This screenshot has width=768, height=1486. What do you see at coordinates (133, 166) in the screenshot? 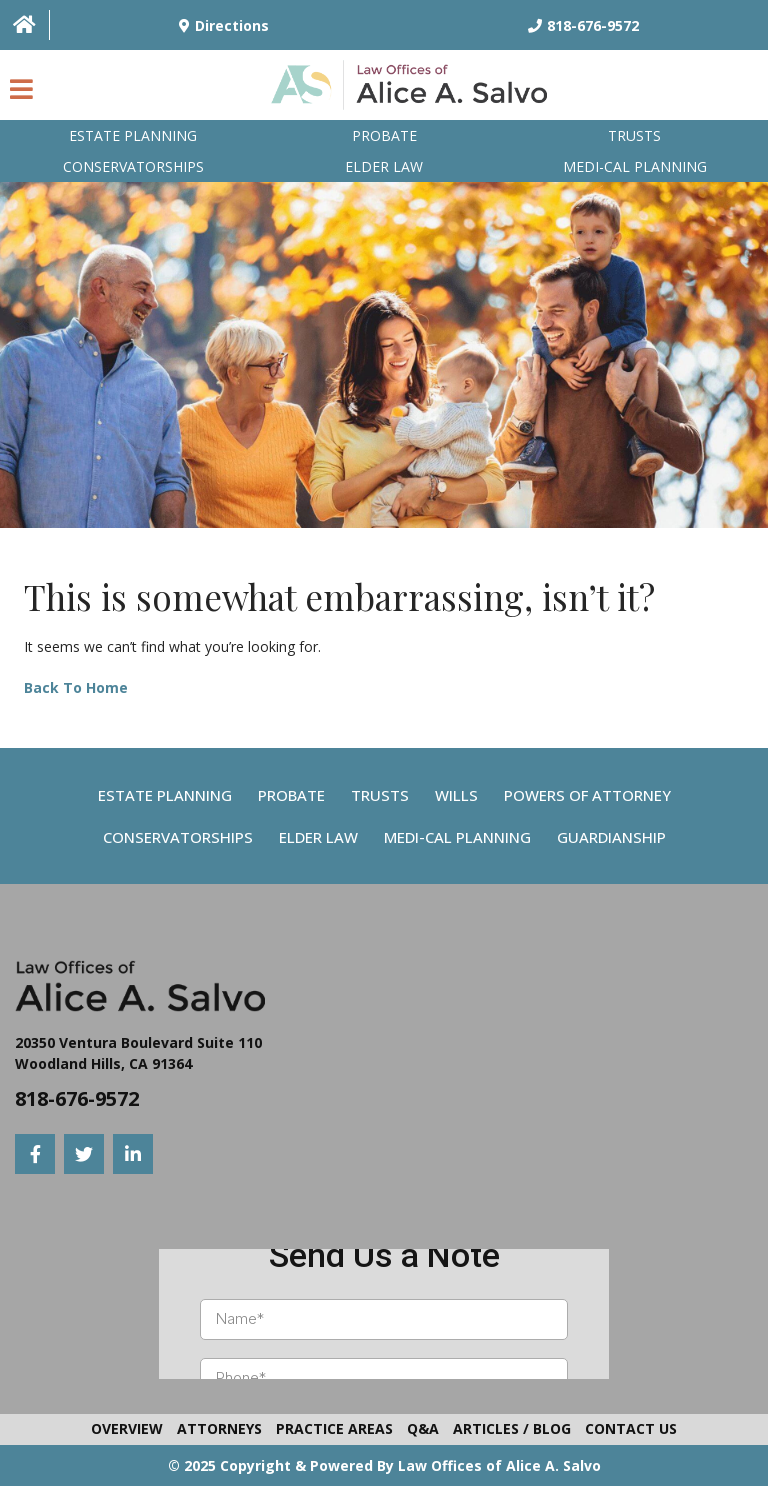
I see `Conservatorships` at bounding box center [133, 166].